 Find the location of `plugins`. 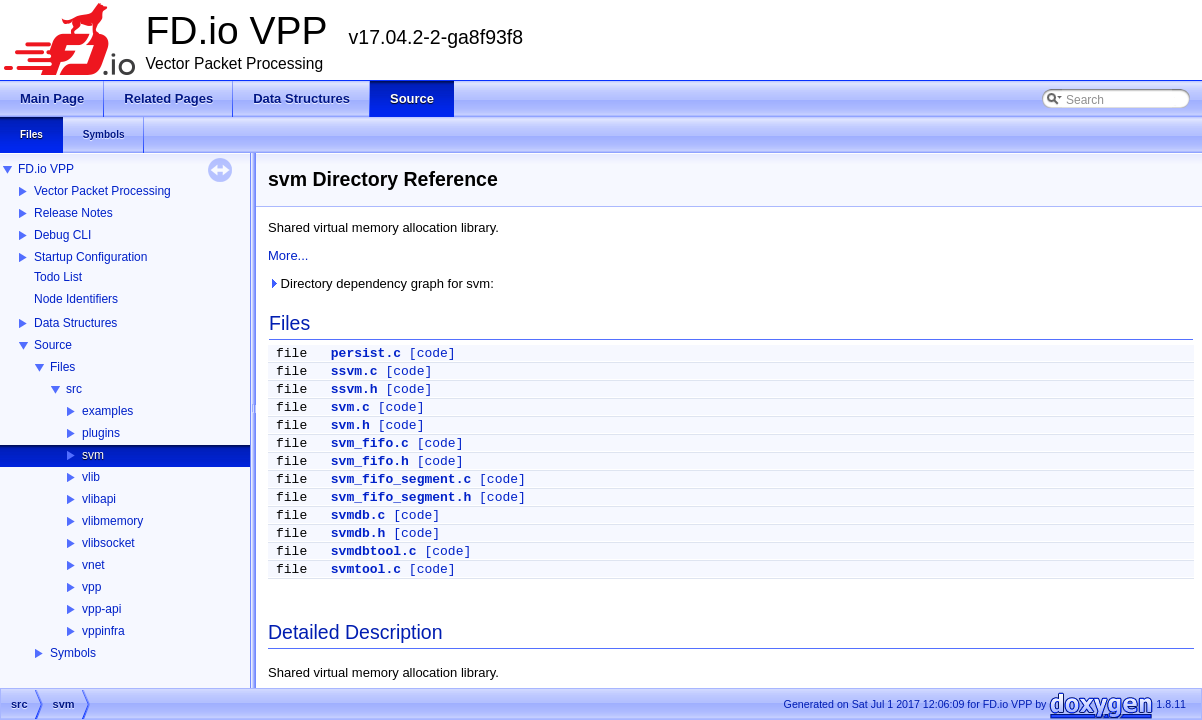

plugins is located at coordinates (101, 433).